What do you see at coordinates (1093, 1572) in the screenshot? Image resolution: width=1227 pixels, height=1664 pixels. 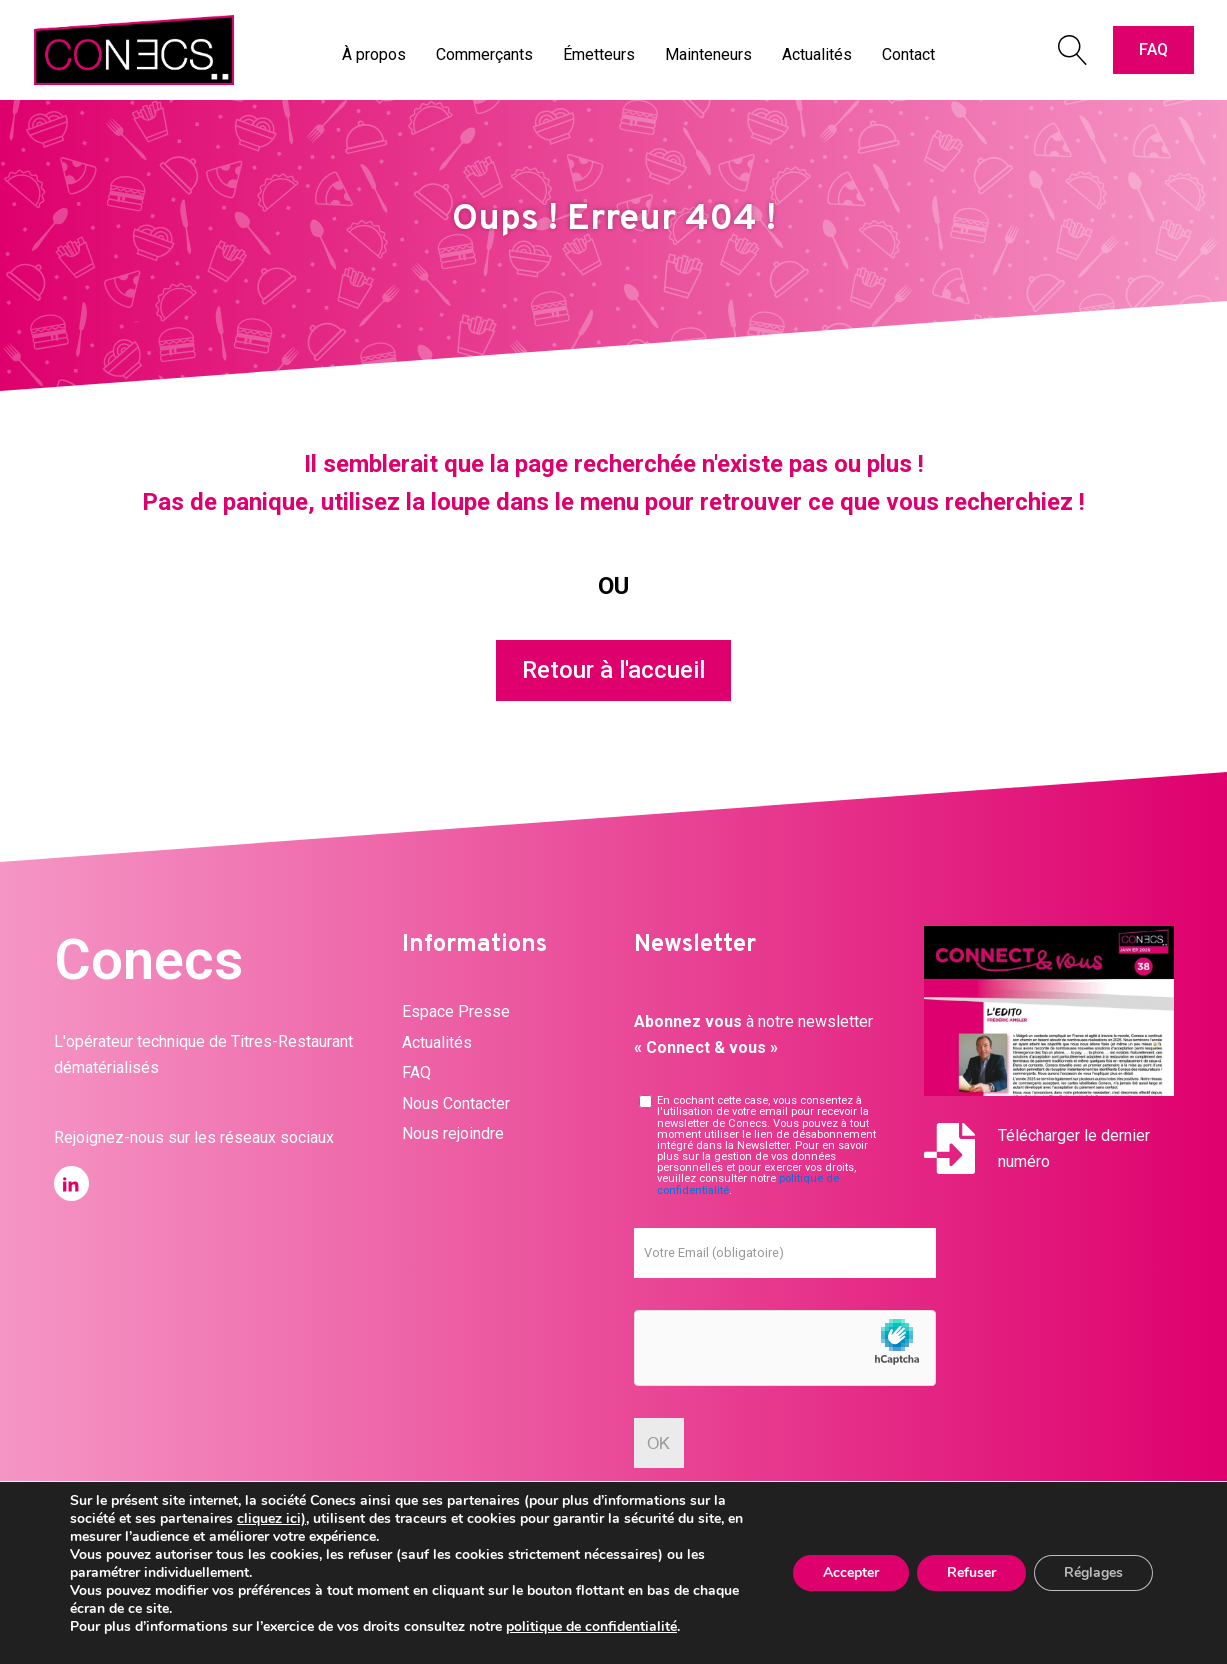 I see `Réglages` at bounding box center [1093, 1572].